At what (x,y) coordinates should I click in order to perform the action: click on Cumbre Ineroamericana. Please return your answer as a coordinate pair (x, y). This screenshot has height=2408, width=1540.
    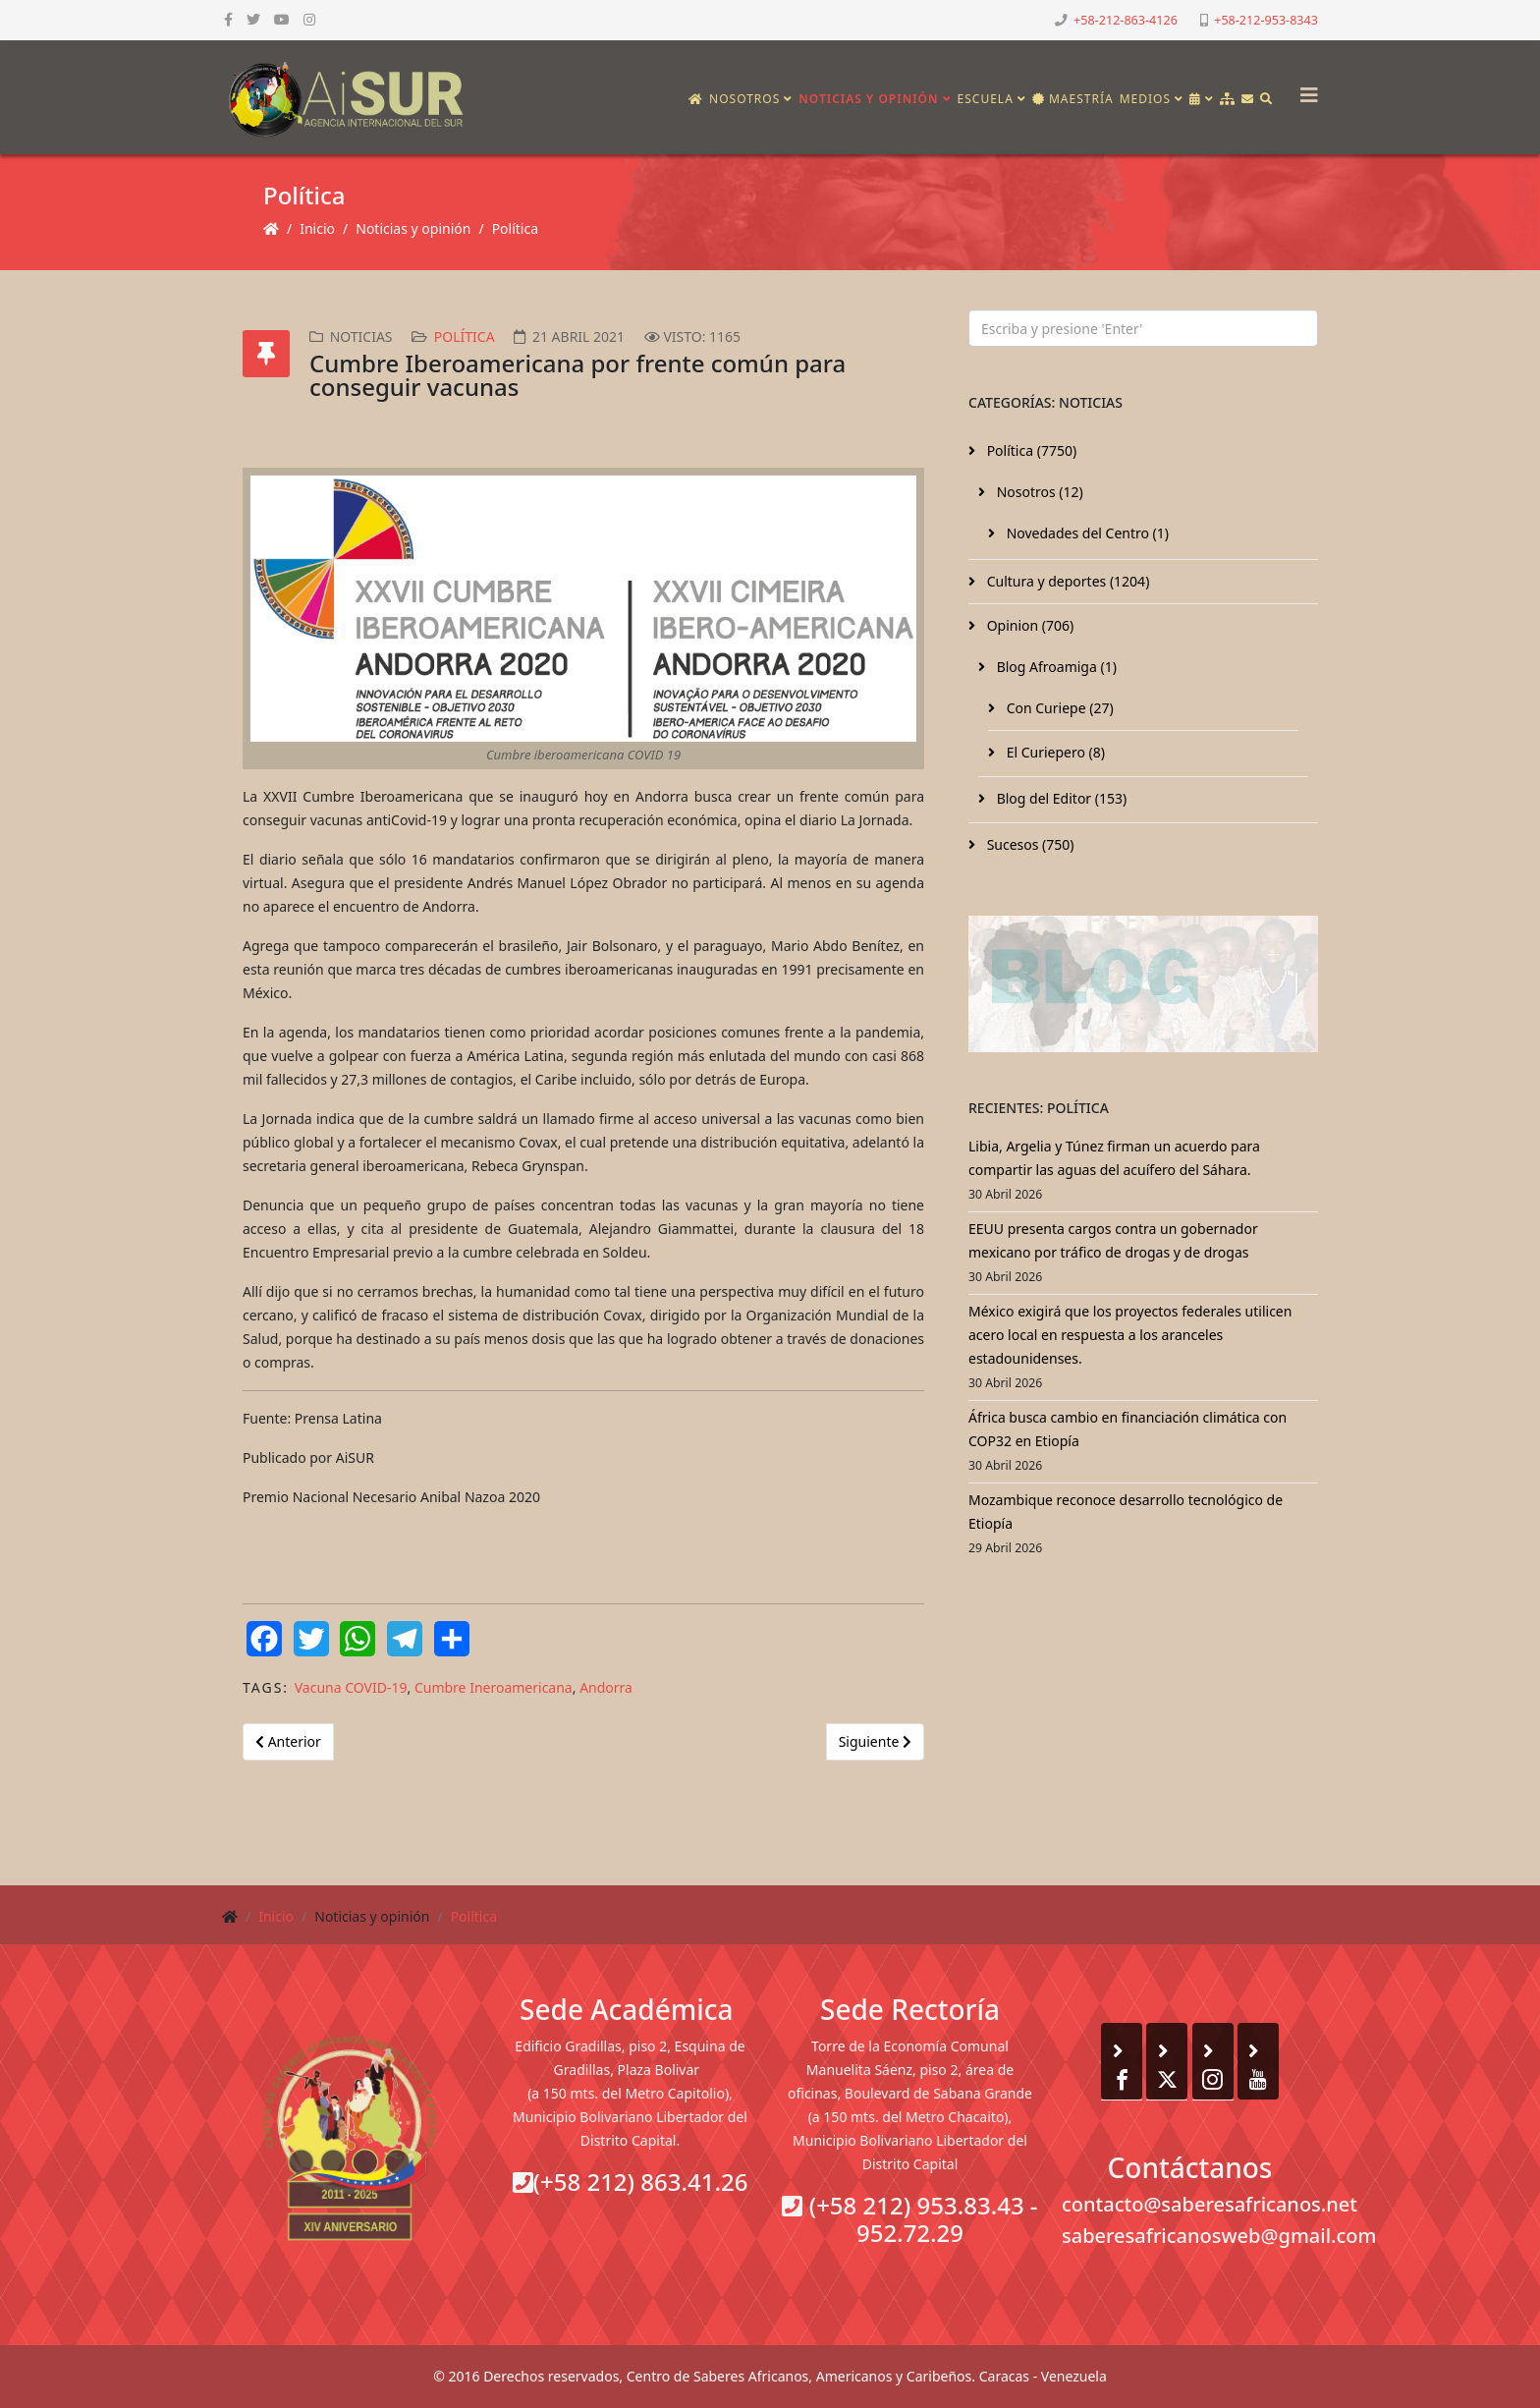
    Looking at the image, I should click on (493, 1687).